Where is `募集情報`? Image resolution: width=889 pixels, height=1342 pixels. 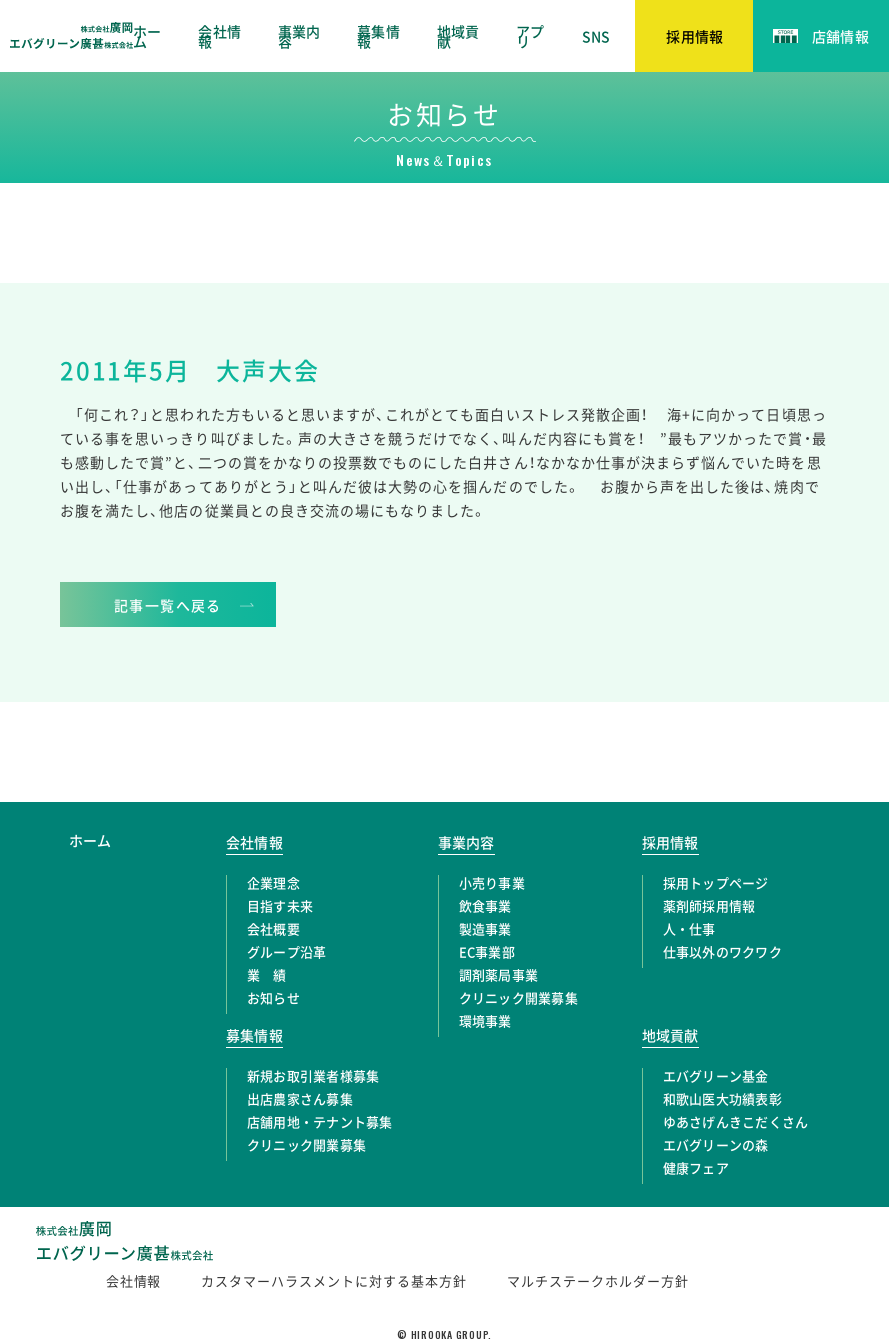
募集情報 is located at coordinates (378, 36).